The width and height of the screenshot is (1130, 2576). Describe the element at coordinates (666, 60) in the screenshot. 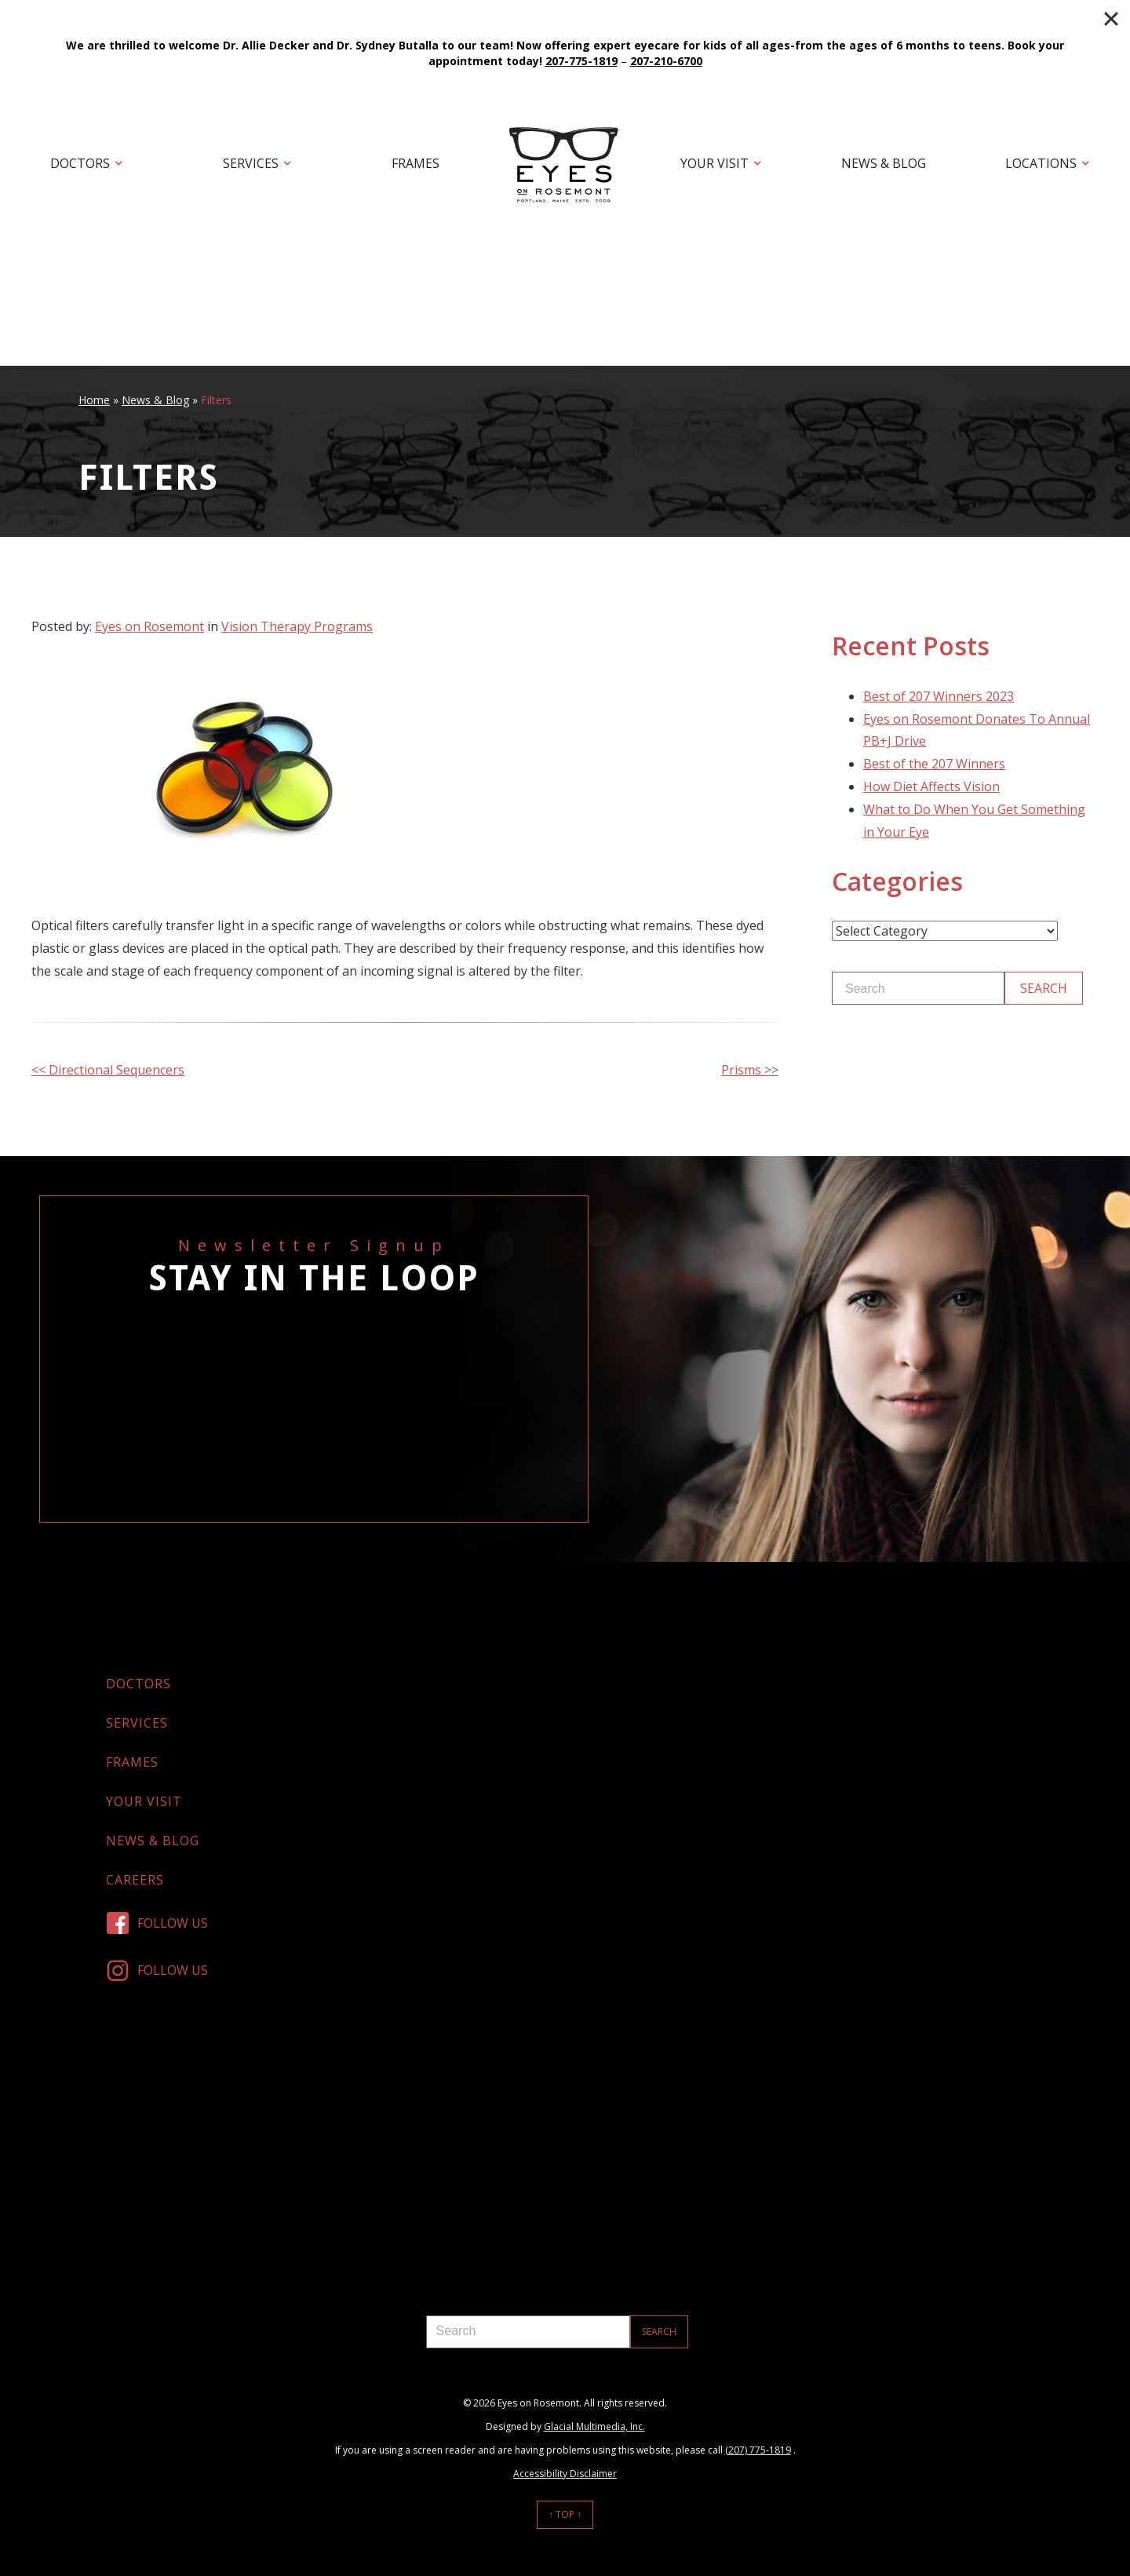

I see `207-210-6700` at that location.